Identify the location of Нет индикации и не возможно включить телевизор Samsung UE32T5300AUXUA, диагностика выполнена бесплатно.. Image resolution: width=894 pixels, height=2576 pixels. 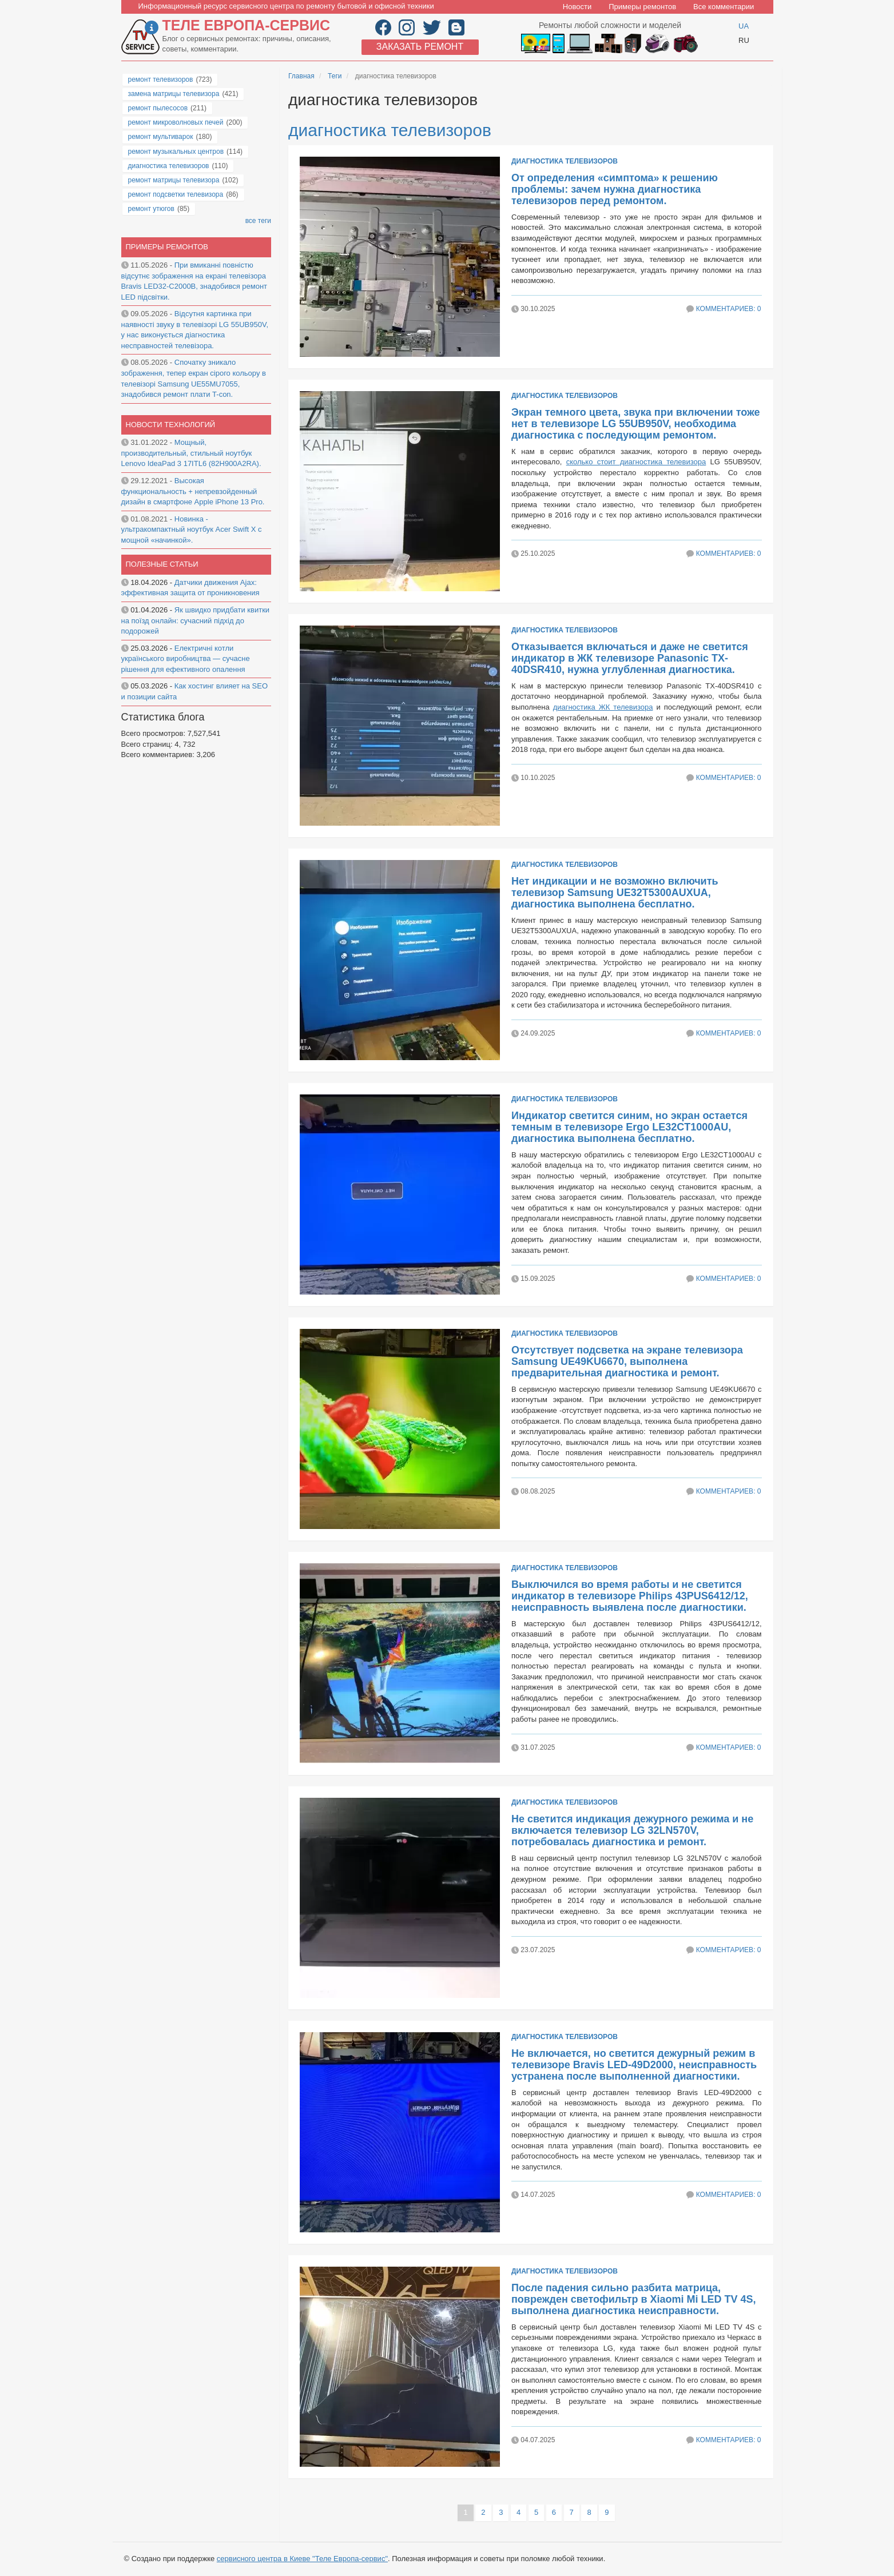
(614, 892).